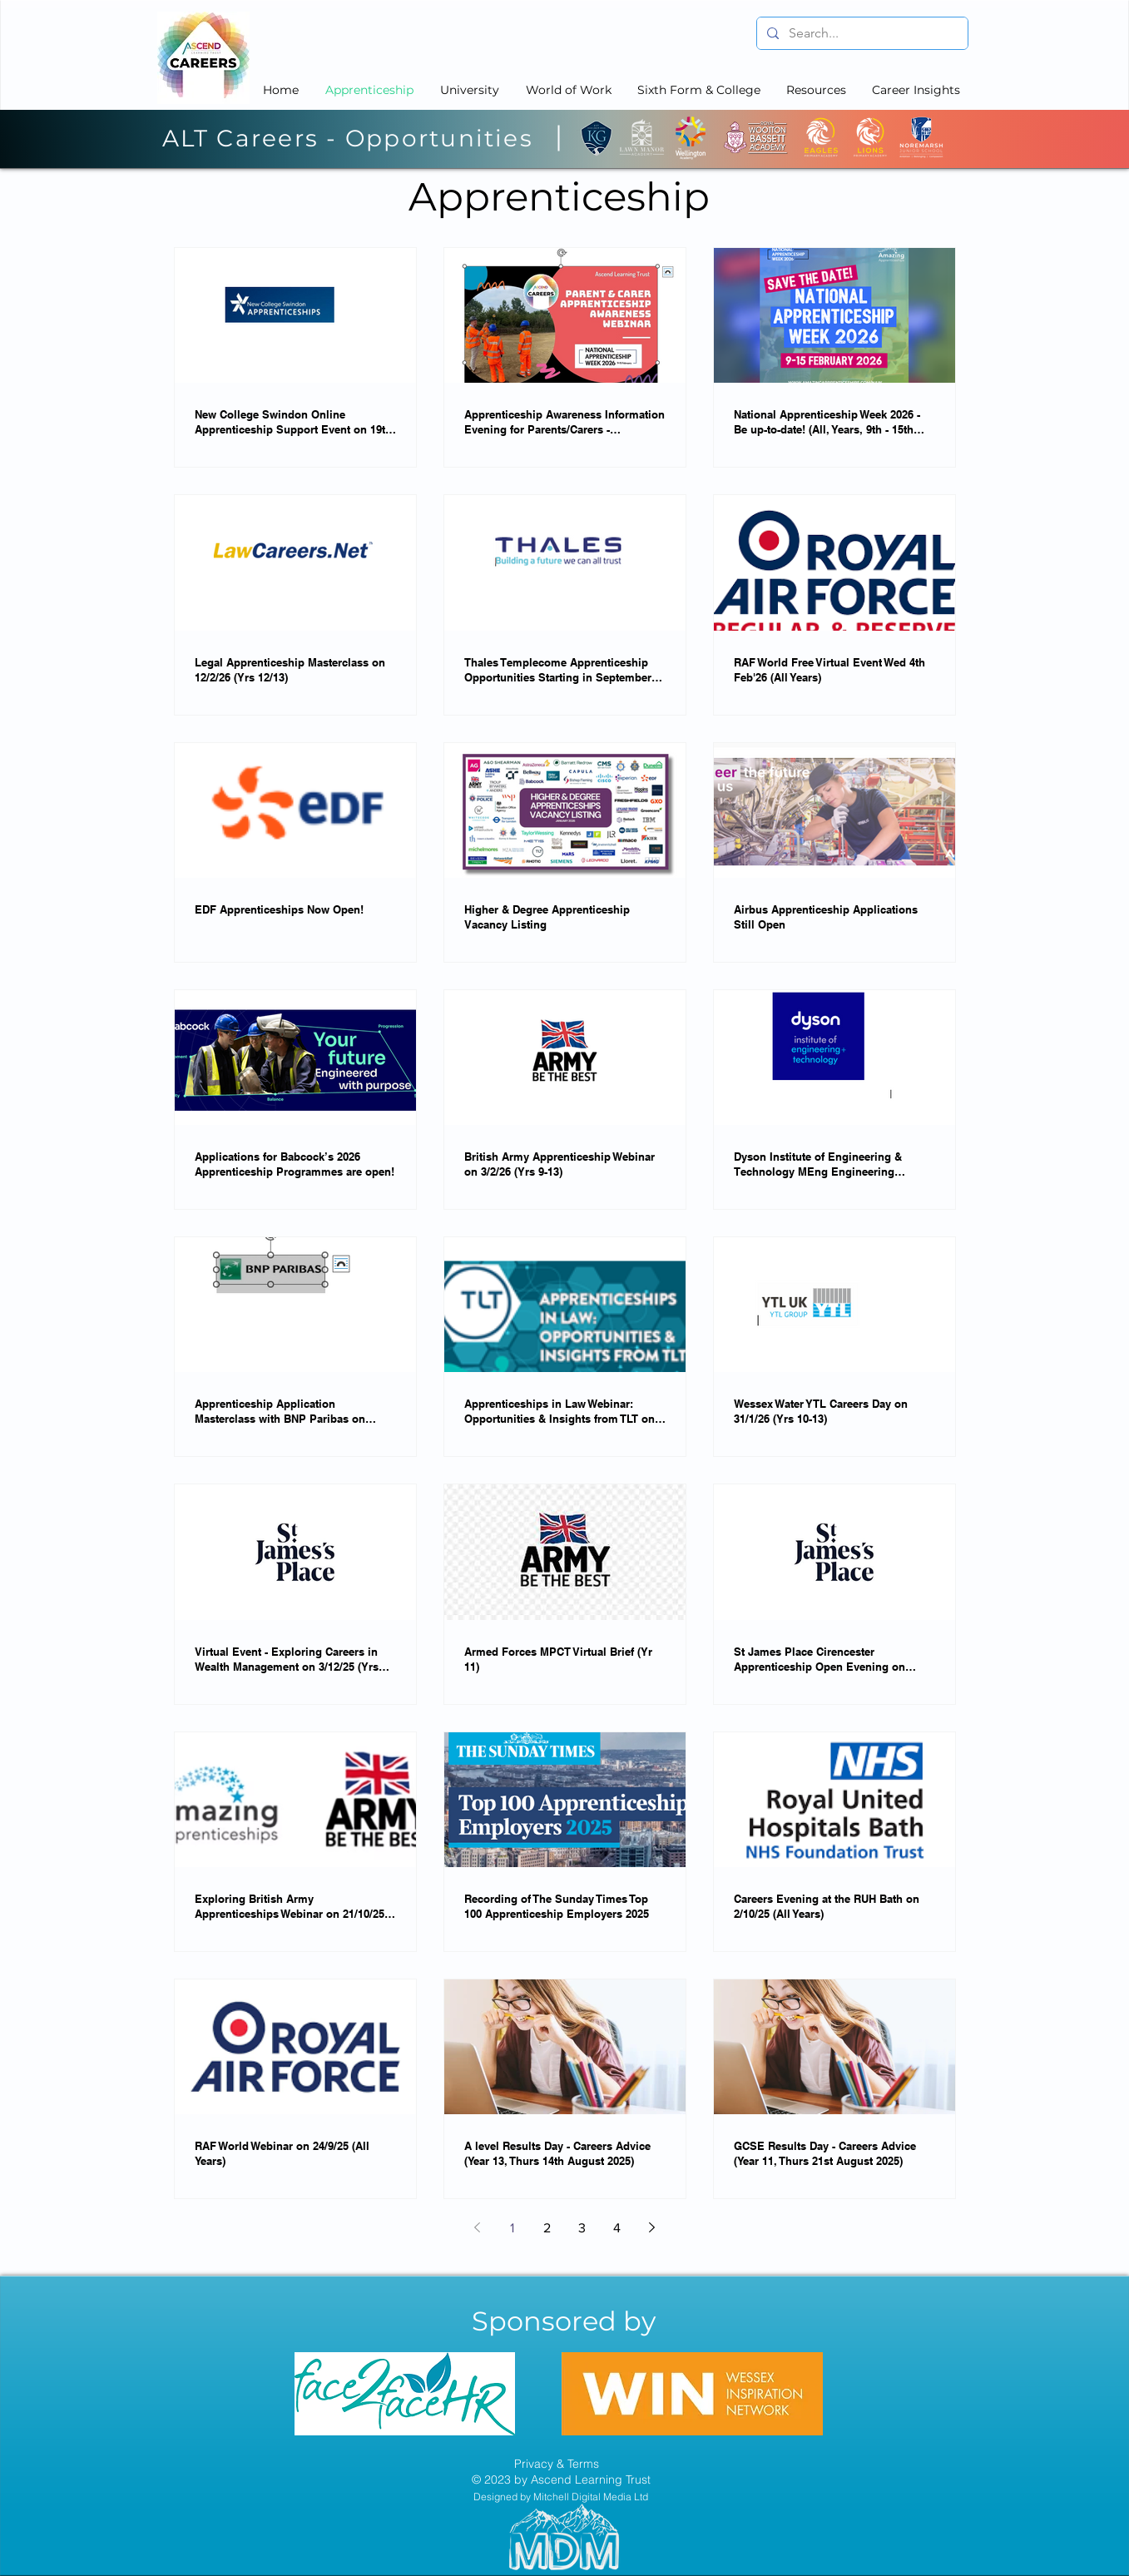  Describe the element at coordinates (617, 2228) in the screenshot. I see `4 [Page 4]` at that location.